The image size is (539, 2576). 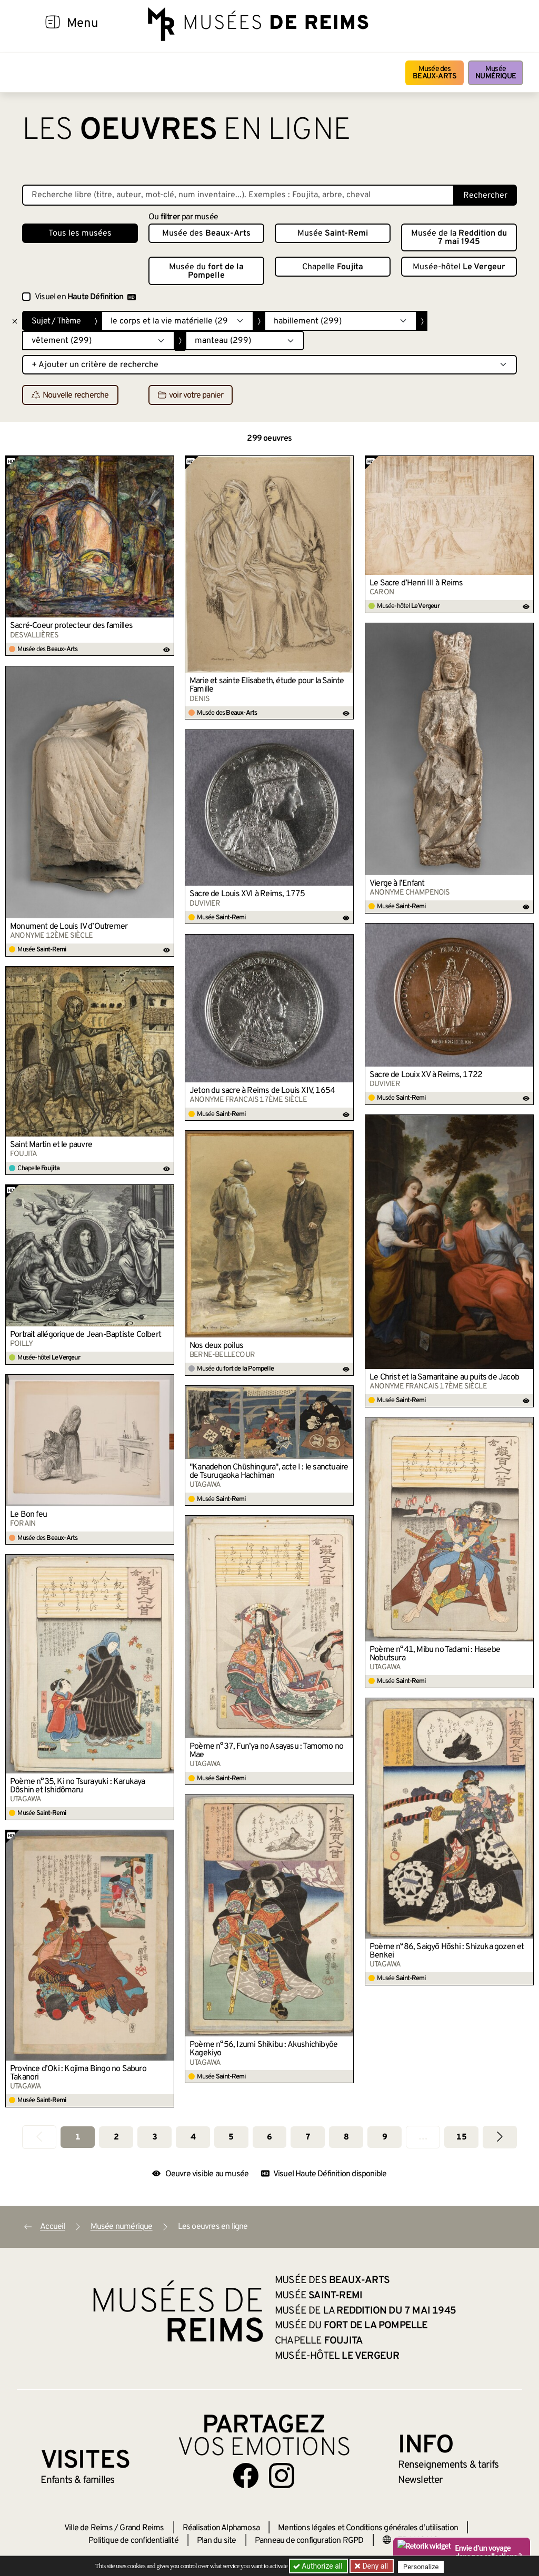 What do you see at coordinates (332, 267) in the screenshot?
I see `Chapelle` at bounding box center [332, 267].